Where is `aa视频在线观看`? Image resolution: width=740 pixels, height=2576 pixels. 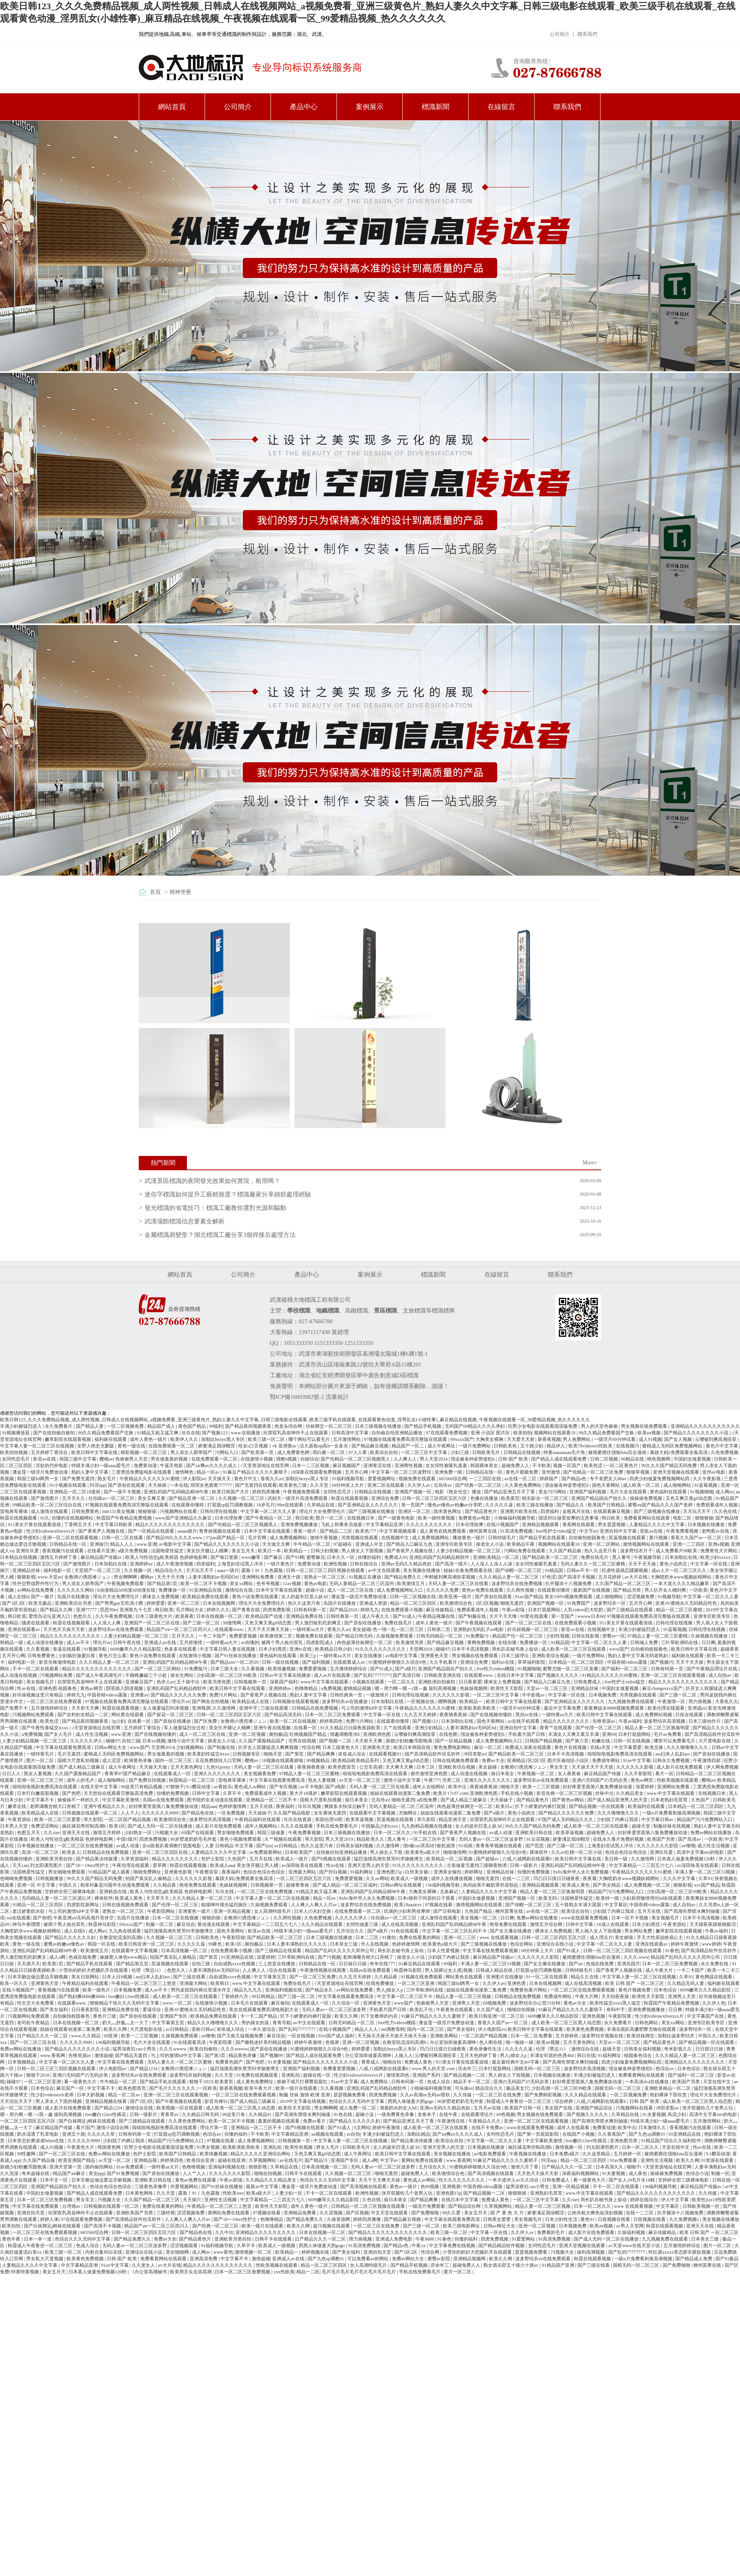 aa视频在线观看 is located at coordinates (328, 2134).